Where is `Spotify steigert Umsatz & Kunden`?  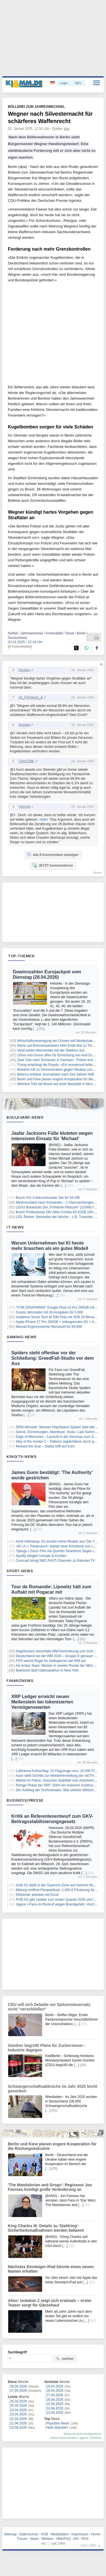 Spotify steigert Umsatz & Kunden is located at coordinates (41, 1556).